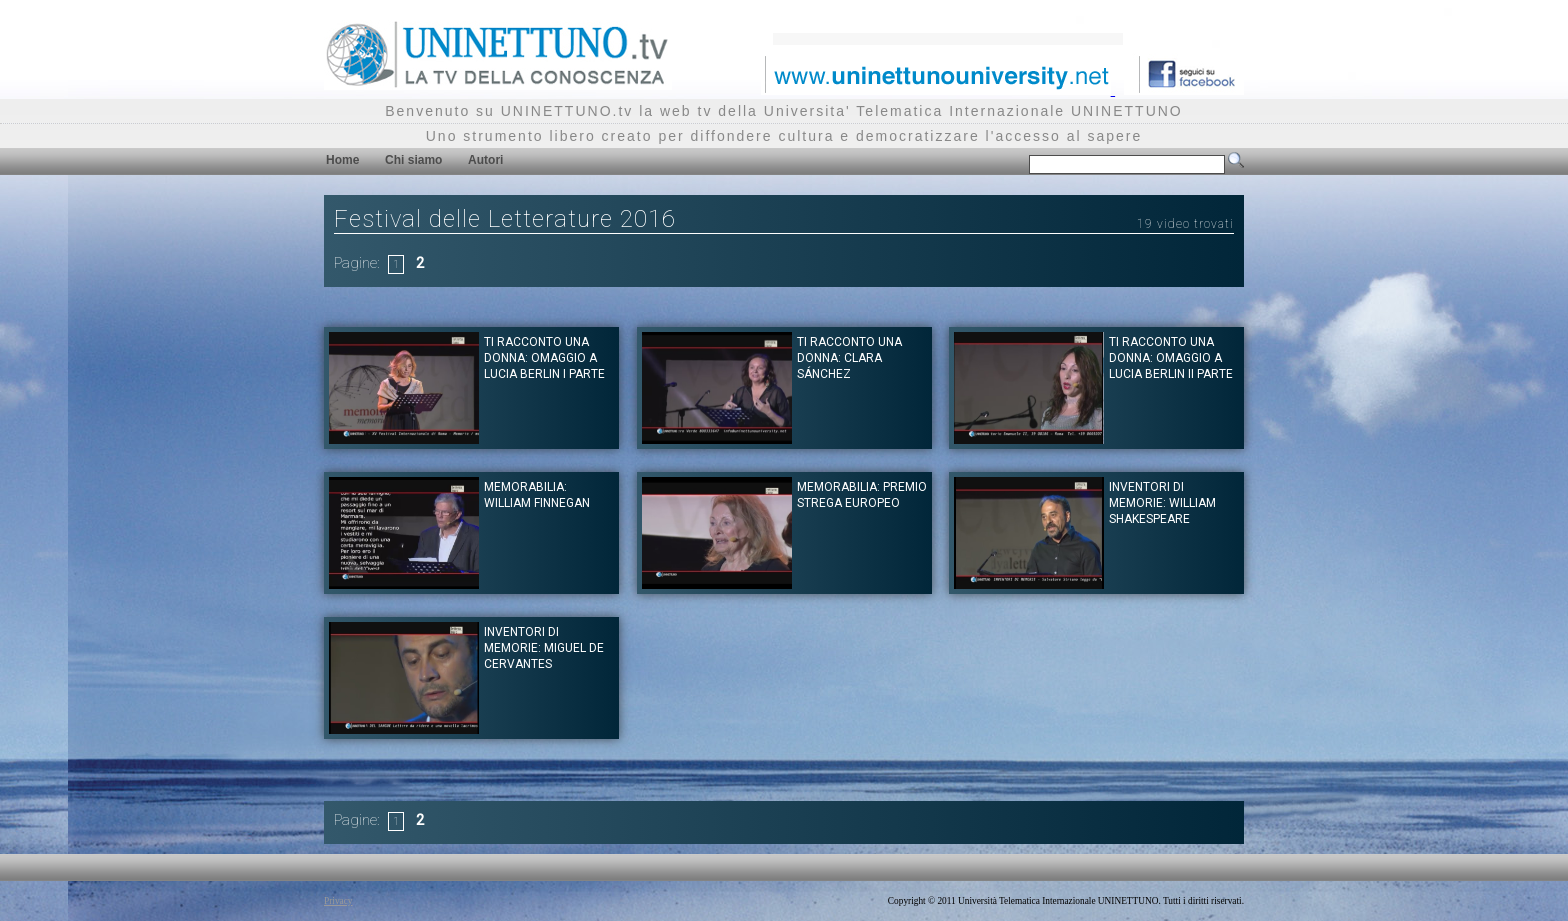 The height and width of the screenshot is (921, 1568). What do you see at coordinates (1162, 503) in the screenshot?
I see `Inventori di memorie: William Shakespeare` at bounding box center [1162, 503].